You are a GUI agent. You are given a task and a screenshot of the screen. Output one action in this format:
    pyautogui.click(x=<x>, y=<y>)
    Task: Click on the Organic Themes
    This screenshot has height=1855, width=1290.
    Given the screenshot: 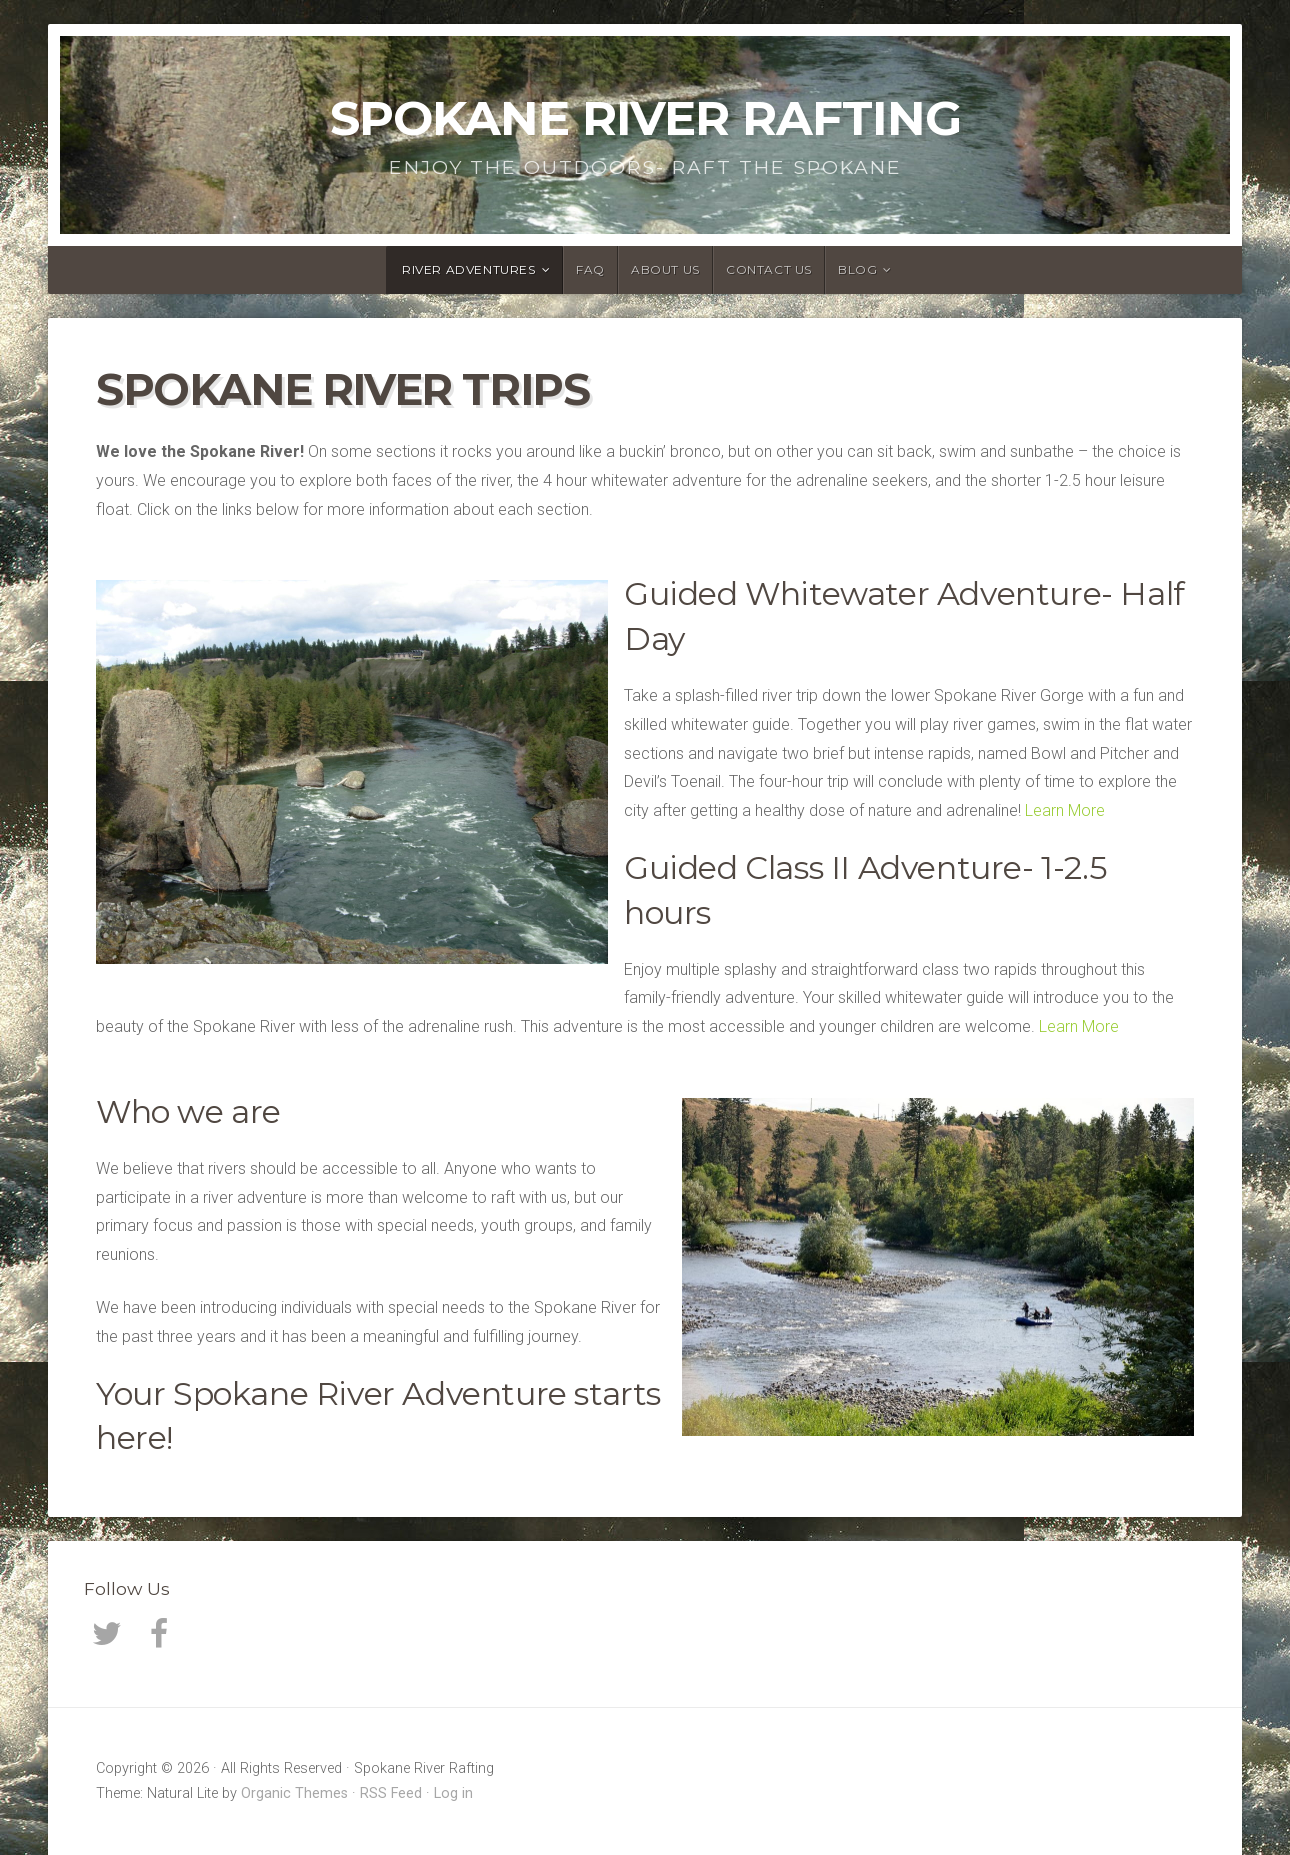 What is the action you would take?
    pyautogui.click(x=294, y=1793)
    